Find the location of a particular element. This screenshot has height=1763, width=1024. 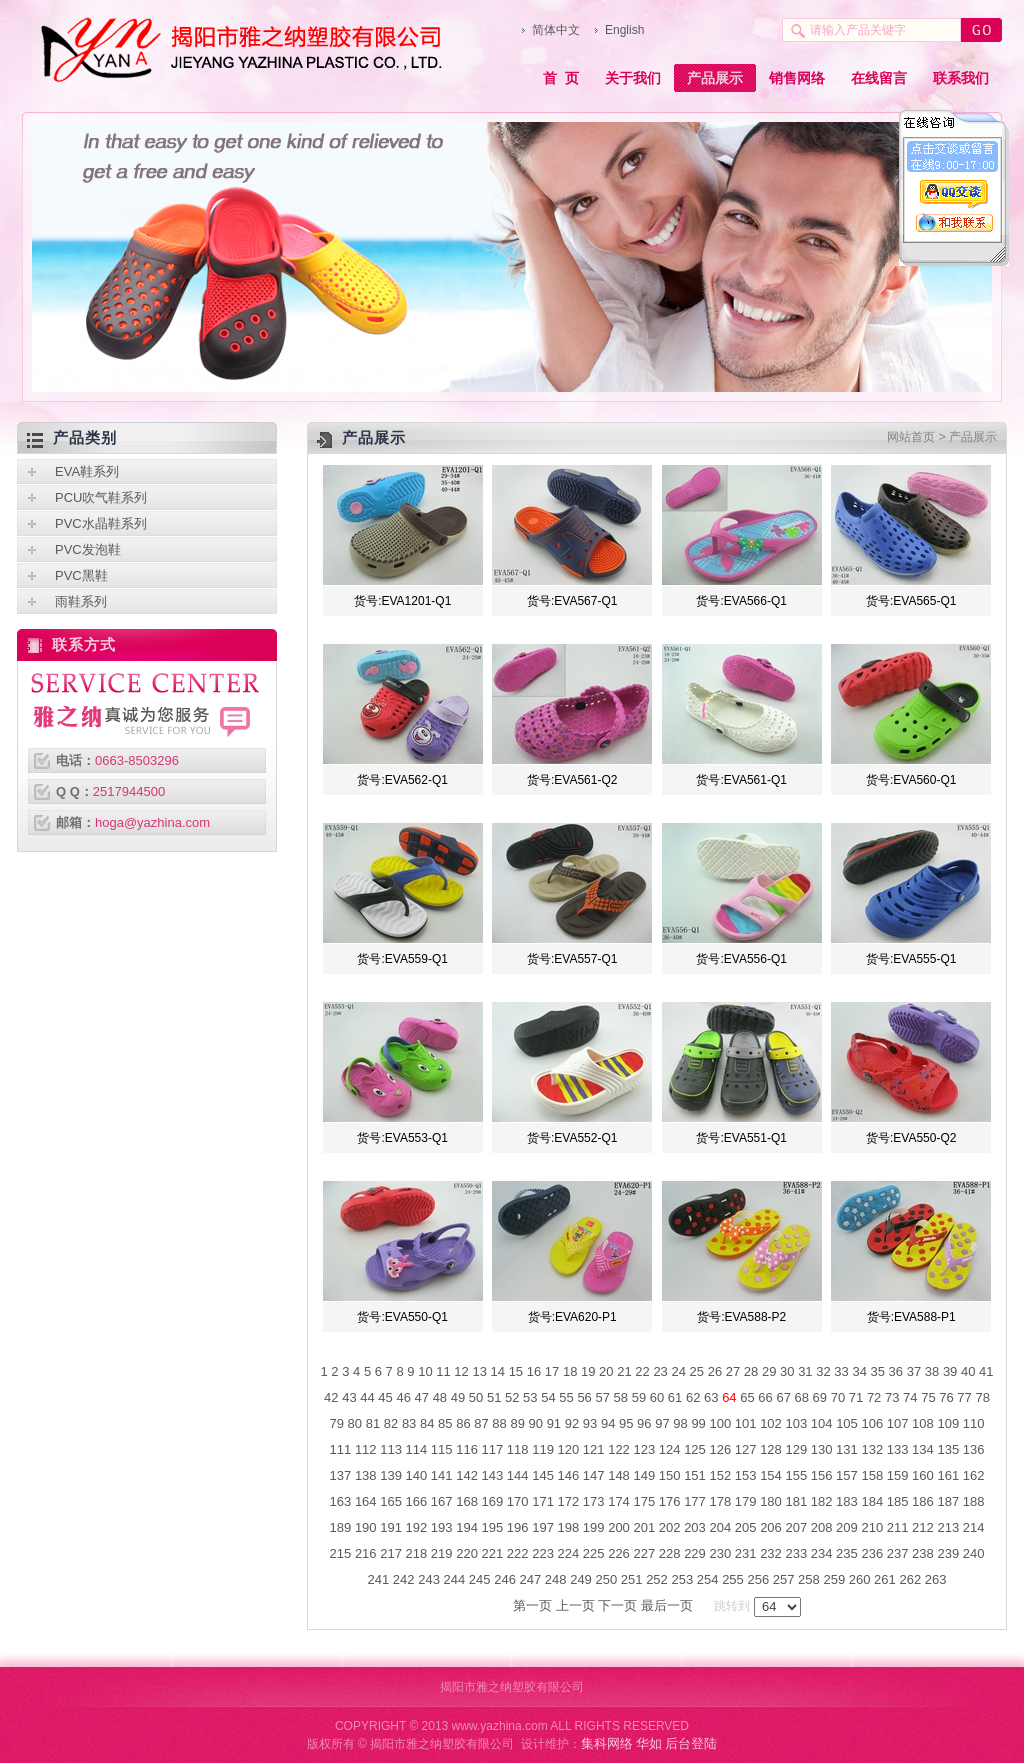

45 is located at coordinates (385, 1397).